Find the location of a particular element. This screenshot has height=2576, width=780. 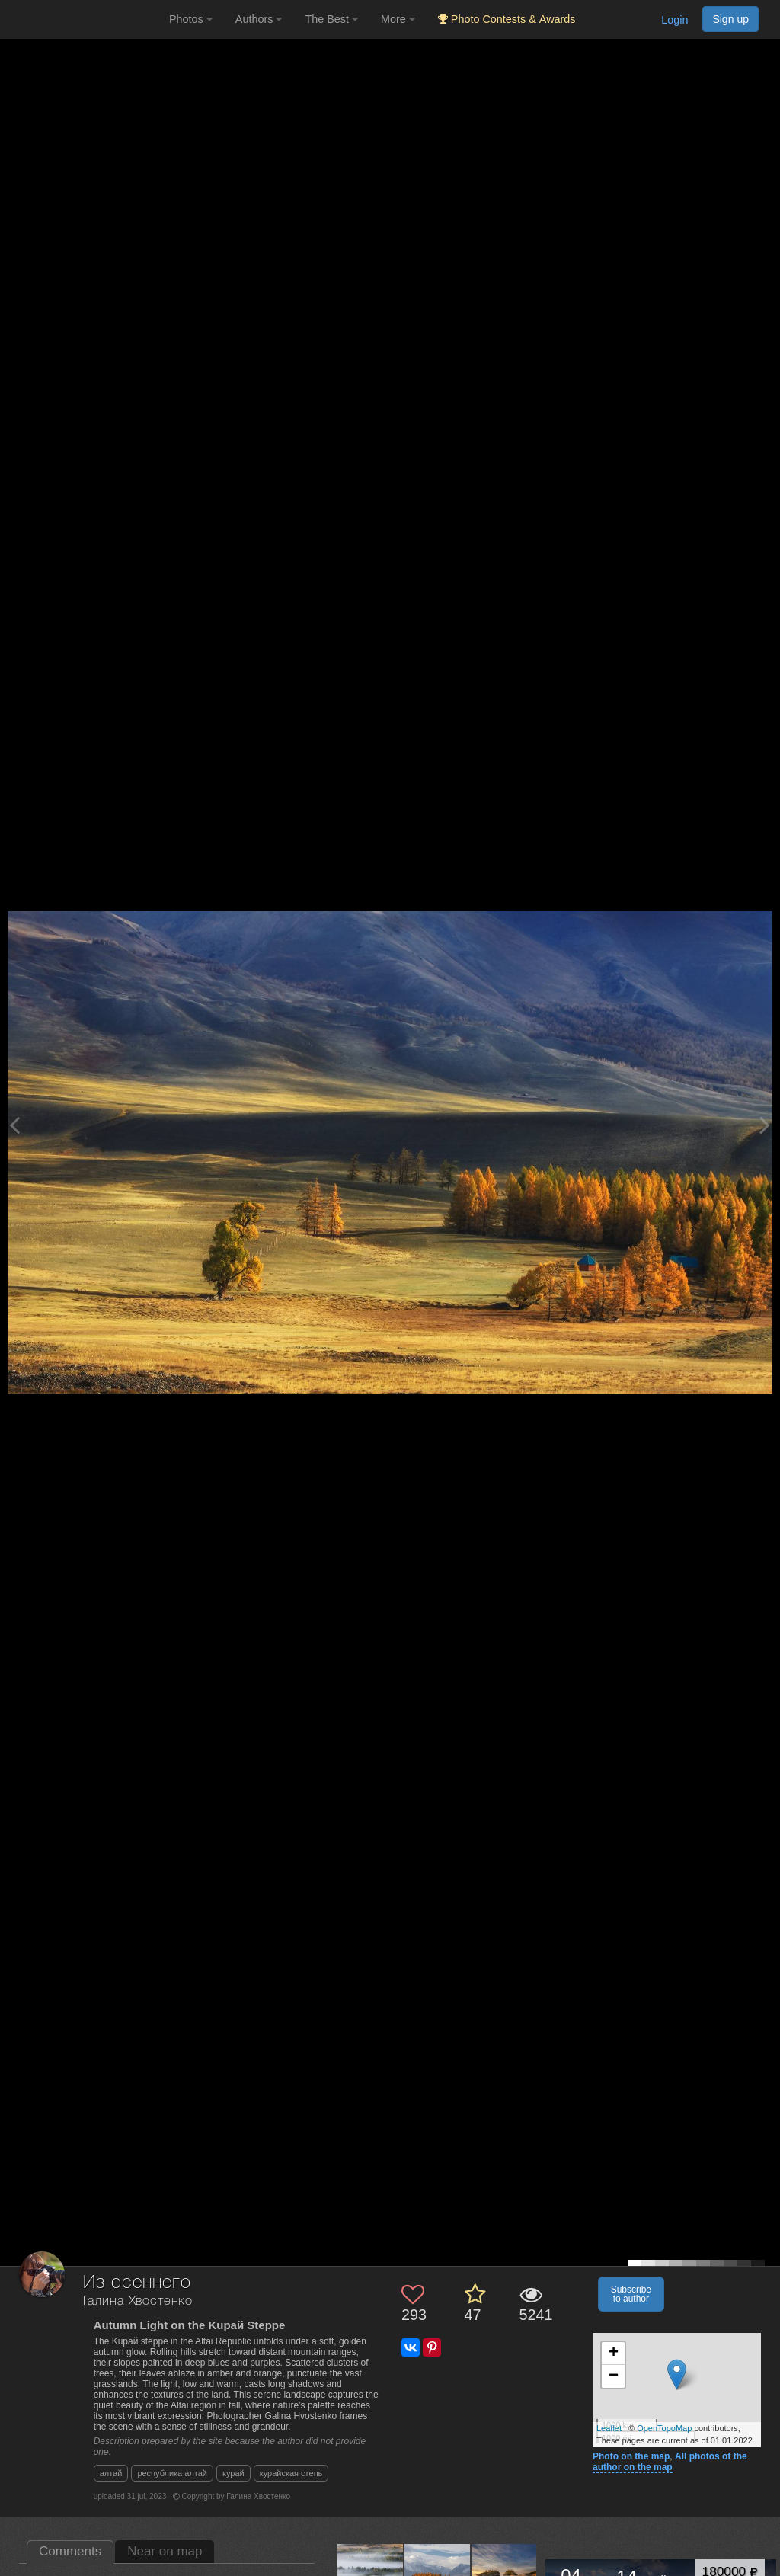

Subscribe to author [button] is located at coordinates (631, 2294).